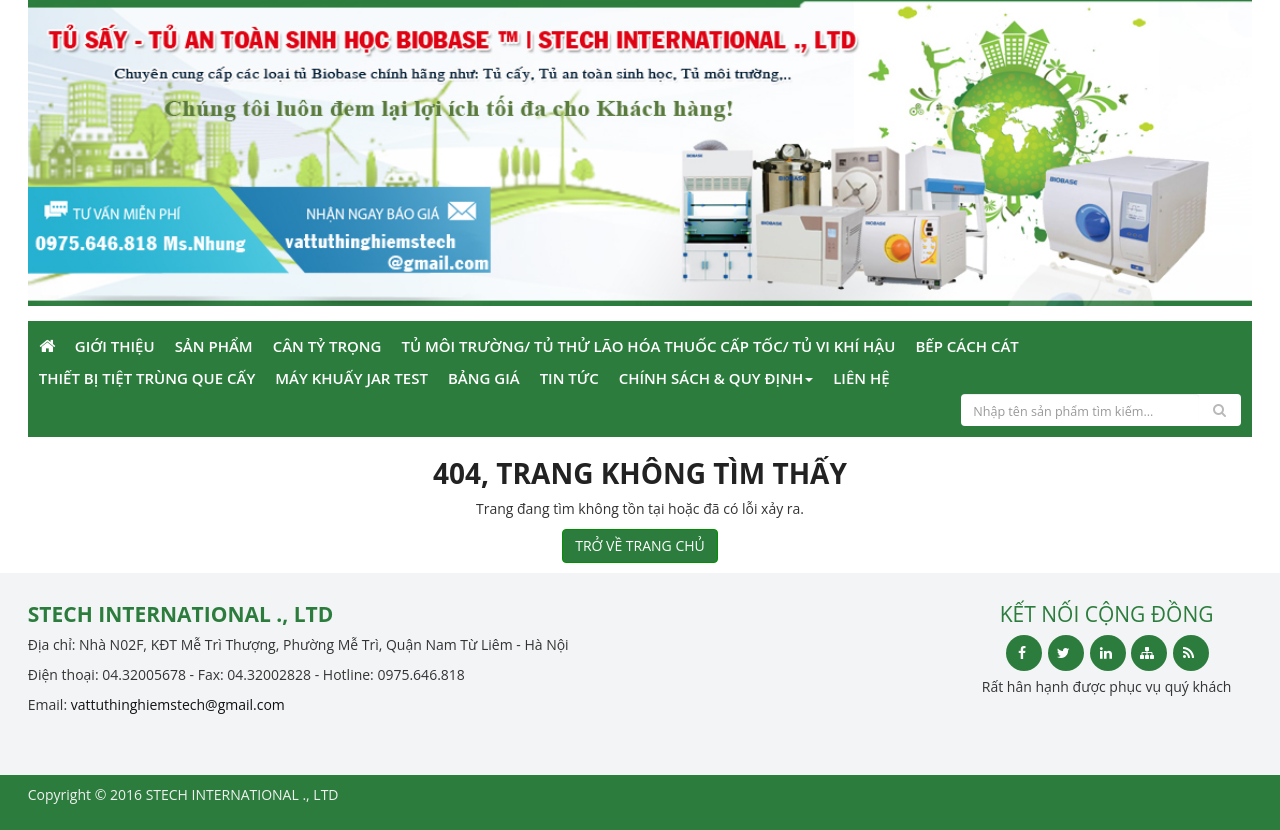 The height and width of the screenshot is (830, 1280). What do you see at coordinates (716, 378) in the screenshot?
I see `Chính sách & Quy định [button]` at bounding box center [716, 378].